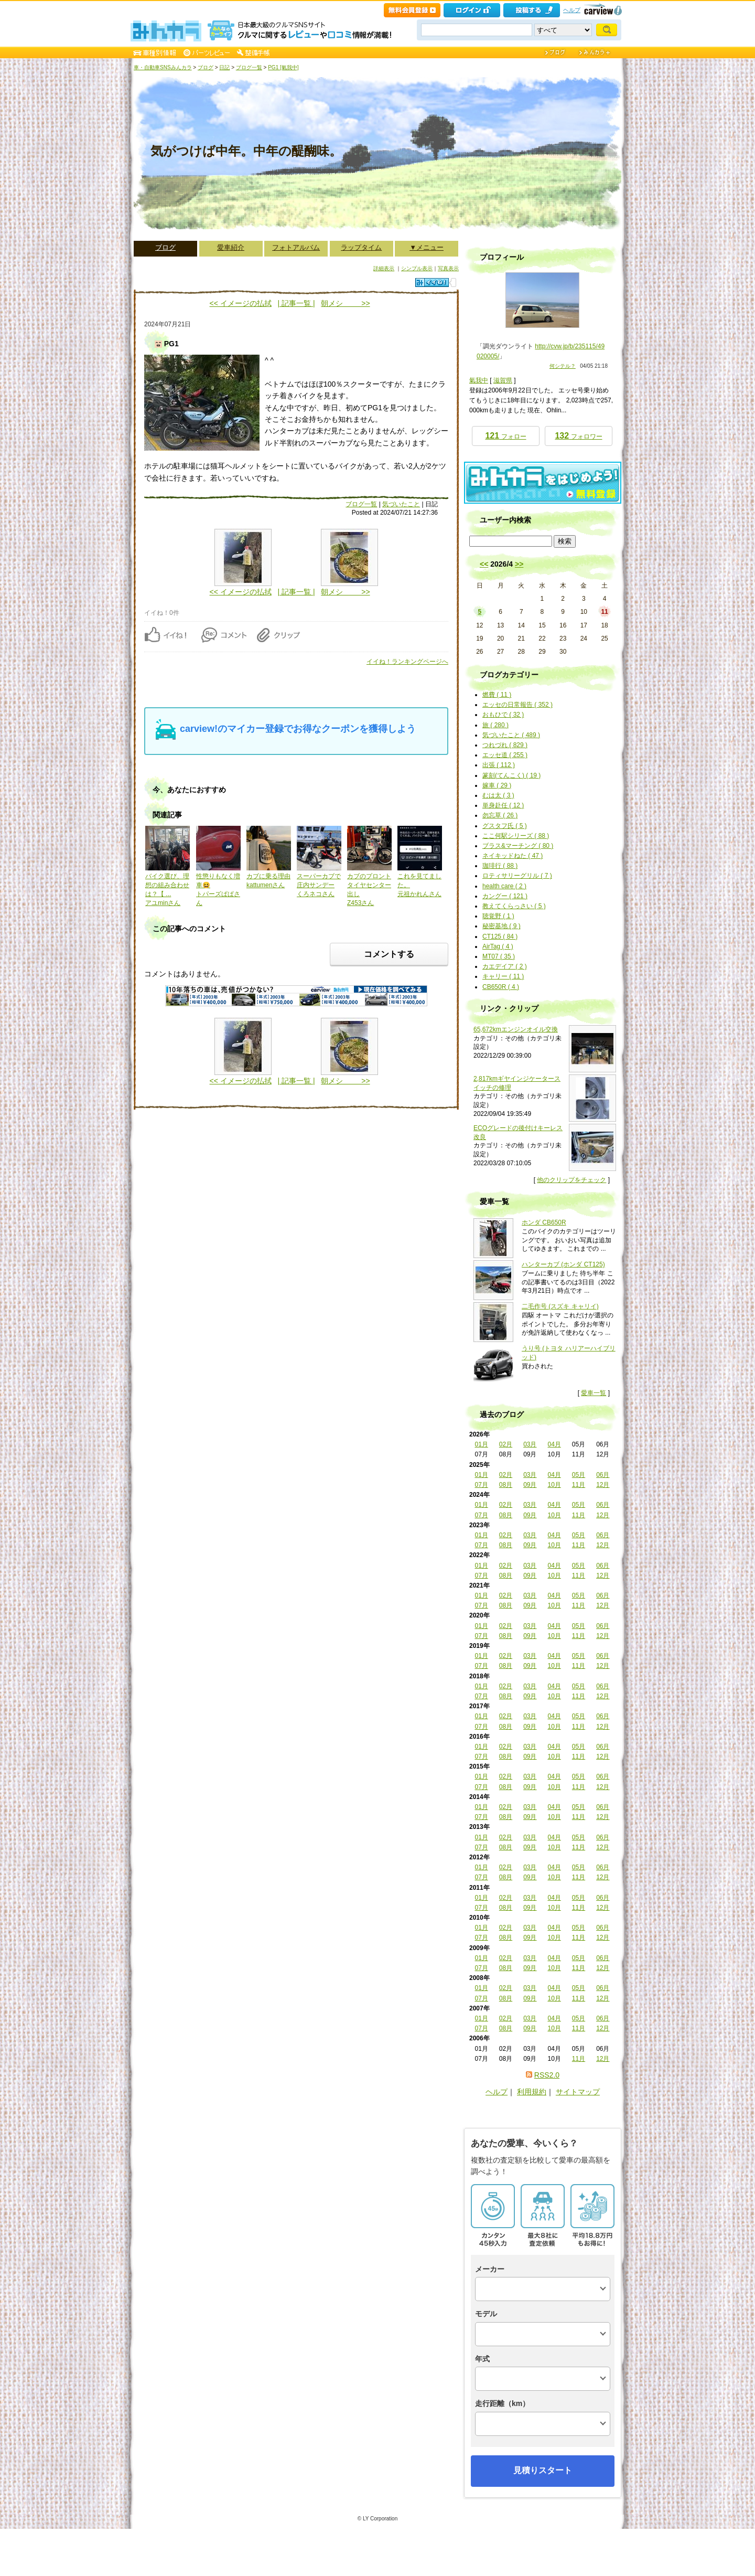 Image resolution: width=755 pixels, height=2576 pixels. I want to click on 気づいたこと, so click(401, 504).